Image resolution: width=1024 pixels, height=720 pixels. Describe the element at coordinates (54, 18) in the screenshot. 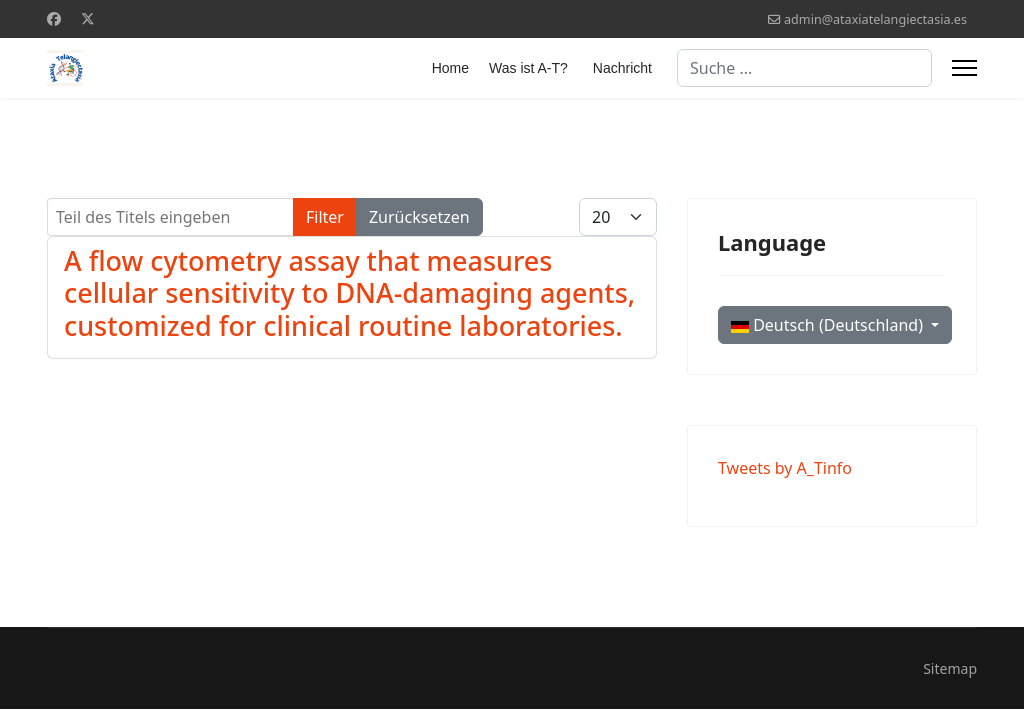

I see `[Facebook]` at that location.